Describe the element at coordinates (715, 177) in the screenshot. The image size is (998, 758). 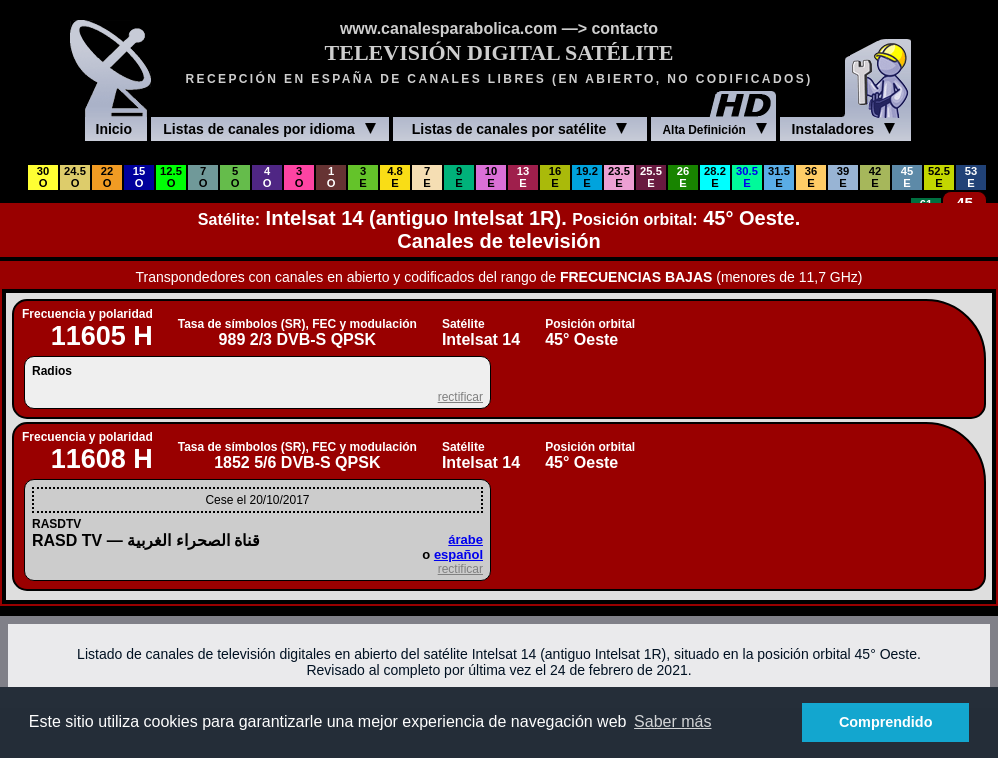
I see `28.2E` at that location.